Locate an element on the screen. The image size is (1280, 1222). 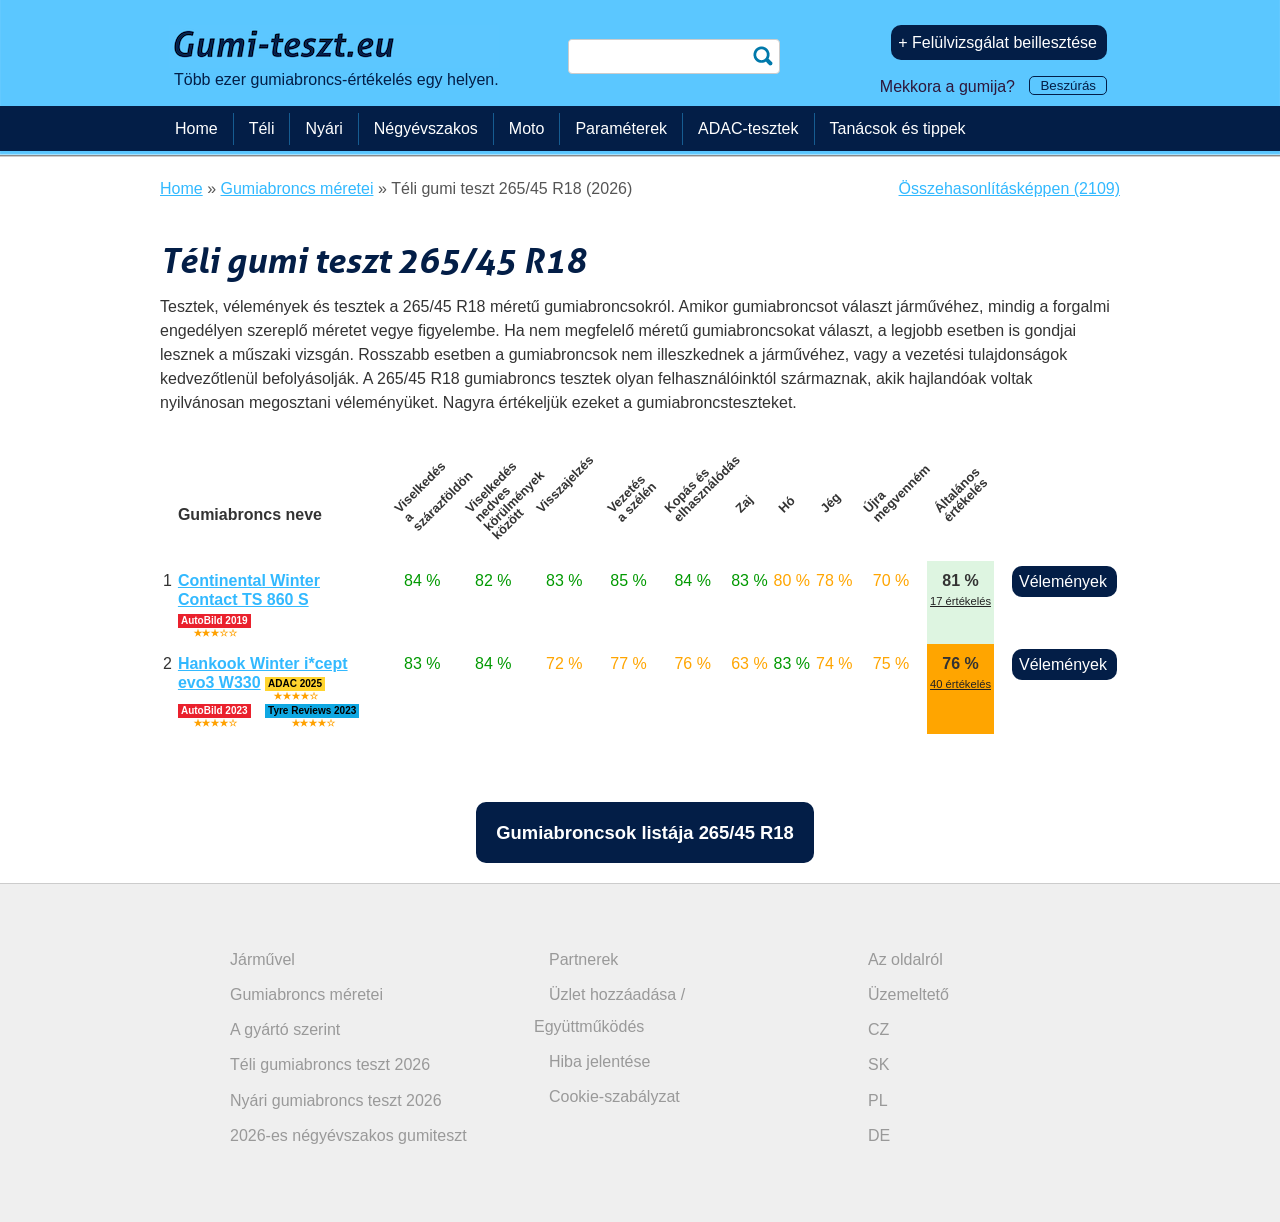
Paraméterek is located at coordinates (621, 128).